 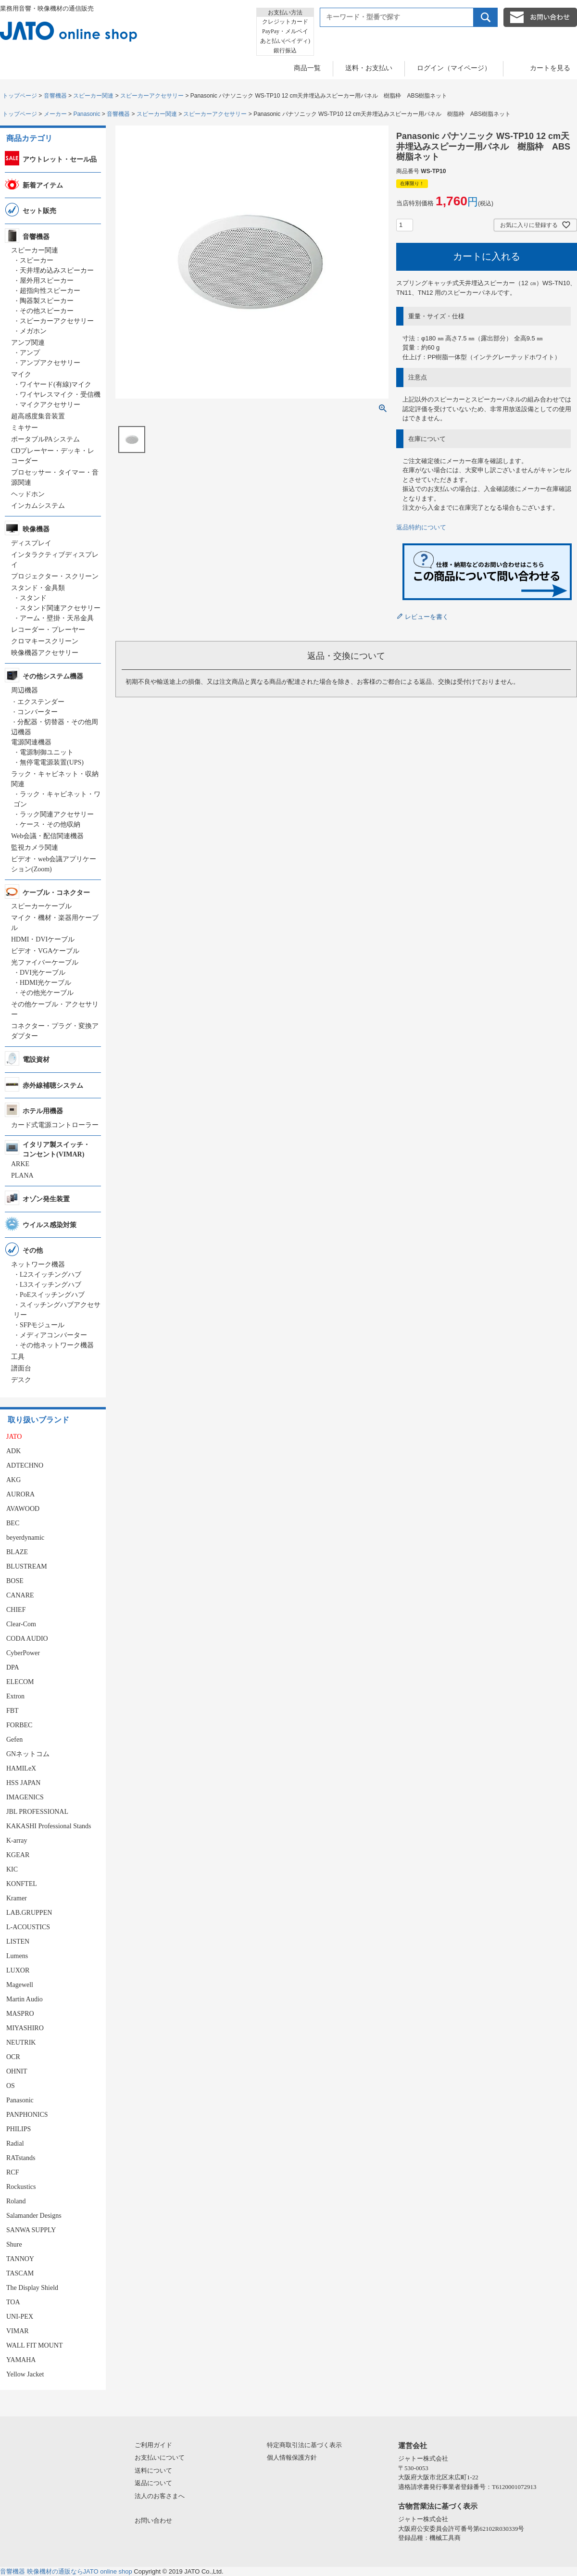 I want to click on CANARE, so click(x=20, y=1595).